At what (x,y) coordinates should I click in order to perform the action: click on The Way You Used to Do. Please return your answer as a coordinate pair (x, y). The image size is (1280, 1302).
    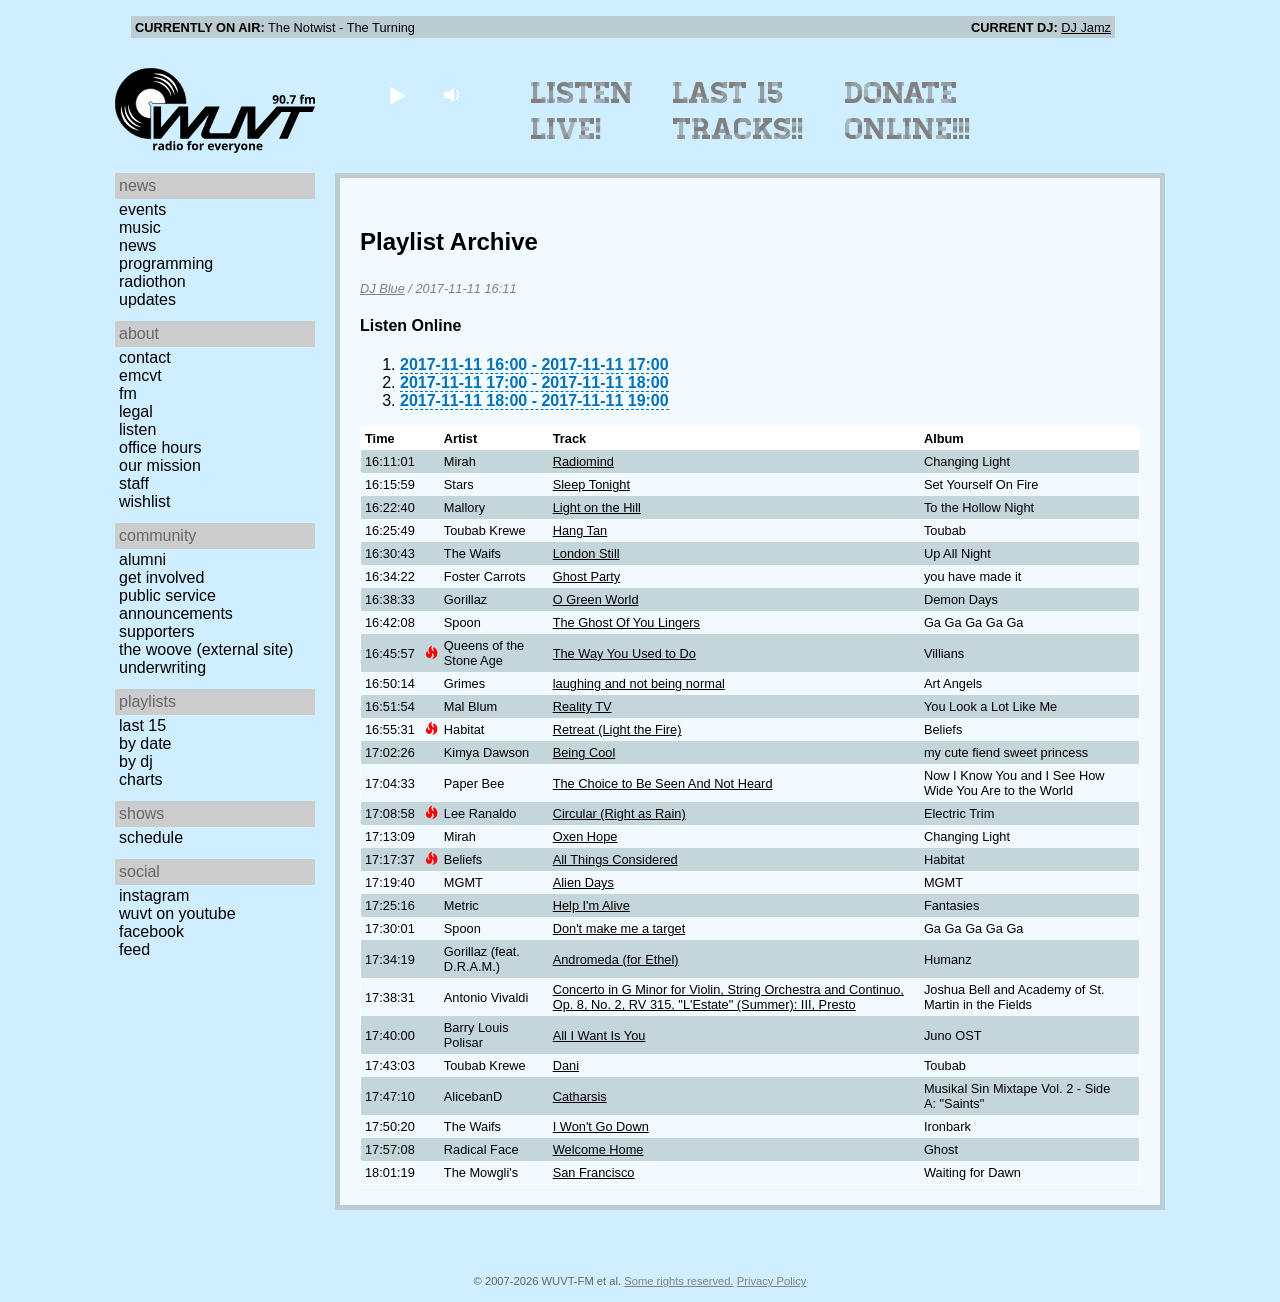
    Looking at the image, I should click on (624, 653).